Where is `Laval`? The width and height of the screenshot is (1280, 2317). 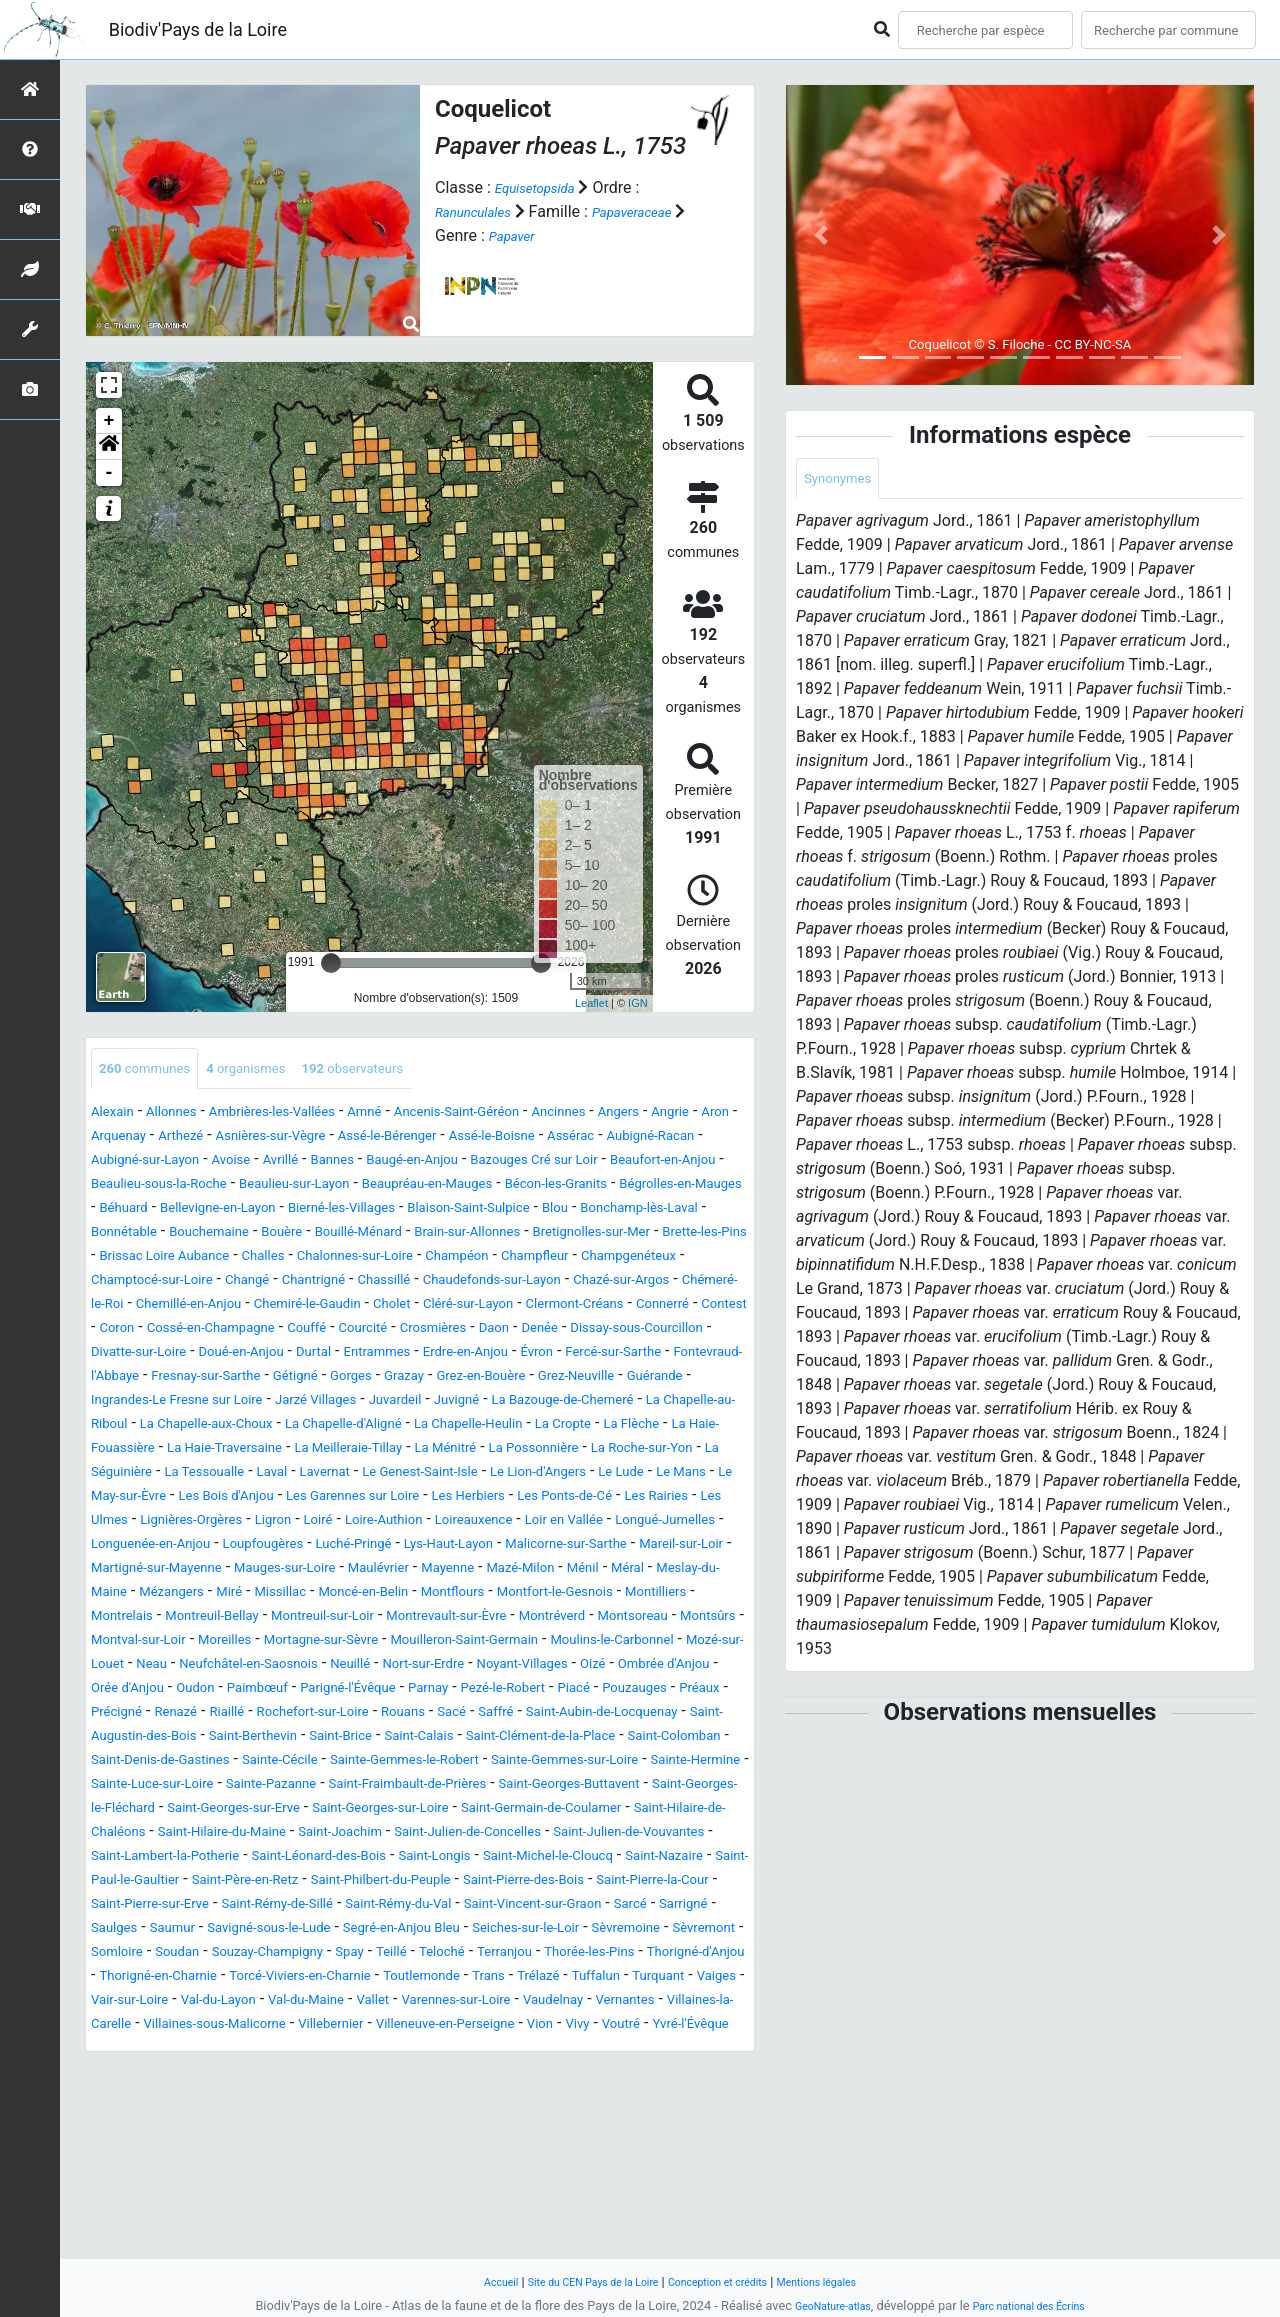
Laval is located at coordinates (198, 1547).